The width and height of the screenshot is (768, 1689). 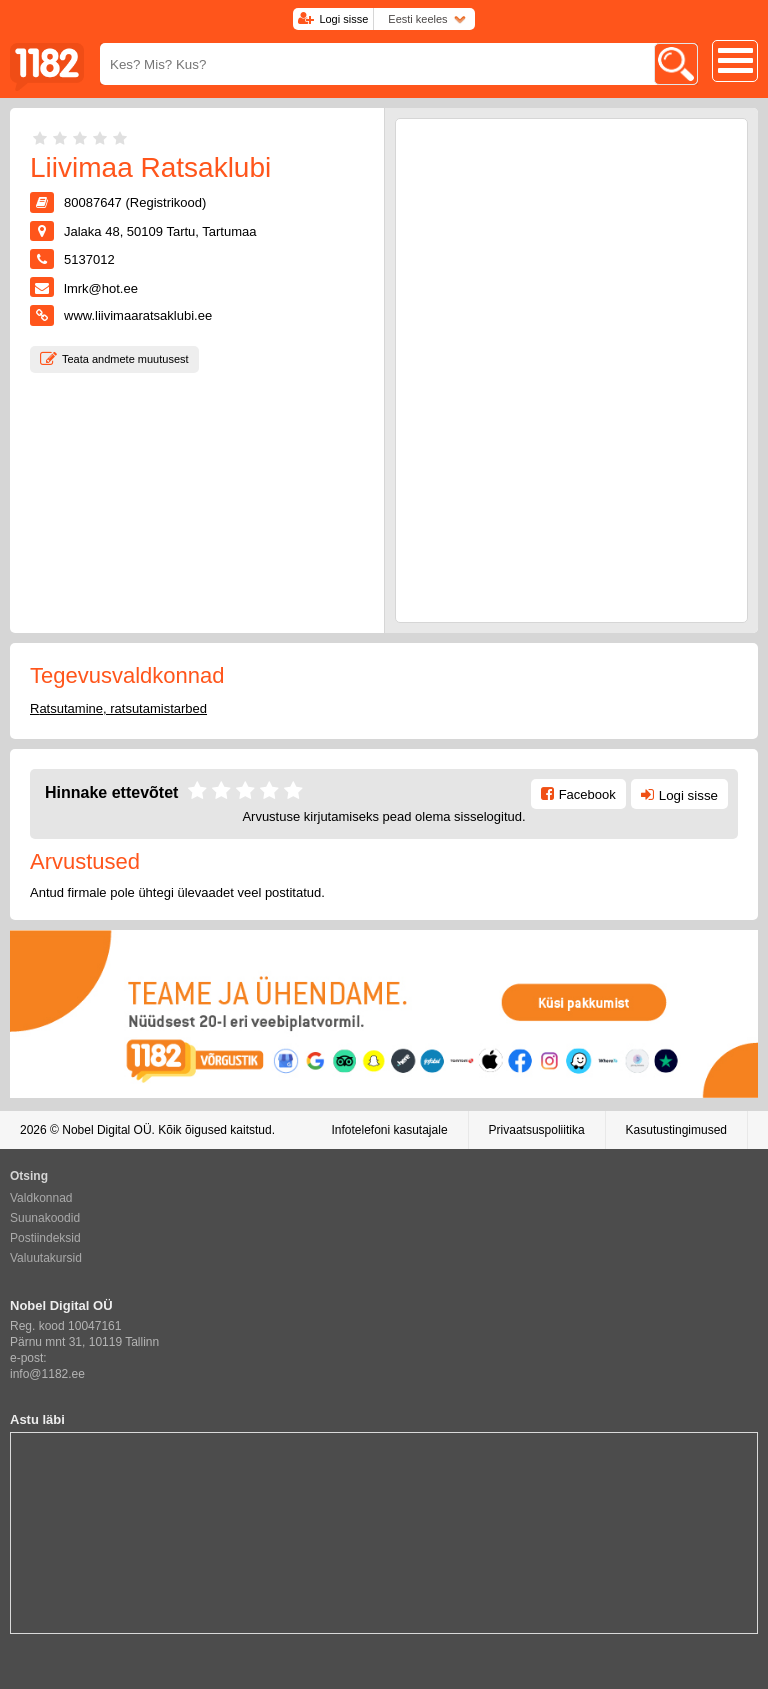 I want to click on www.liivimaaratsaklubi.ee, so click(x=138, y=315).